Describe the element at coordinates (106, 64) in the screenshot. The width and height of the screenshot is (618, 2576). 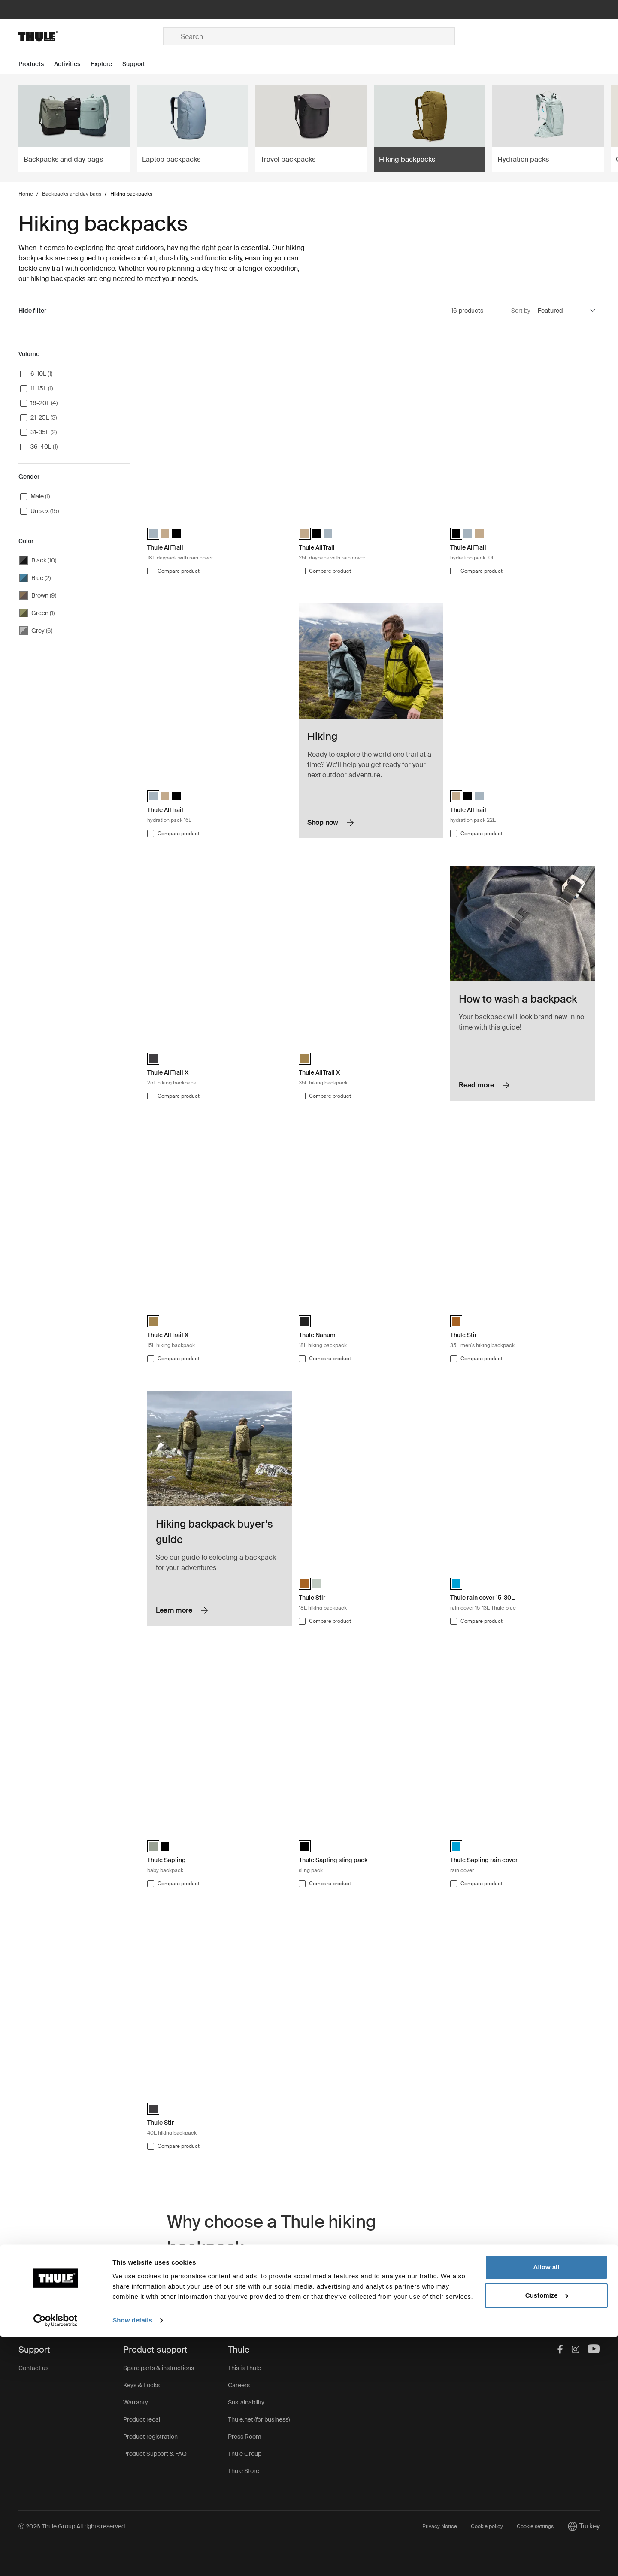
I see `[Open menu Explore]` at that location.